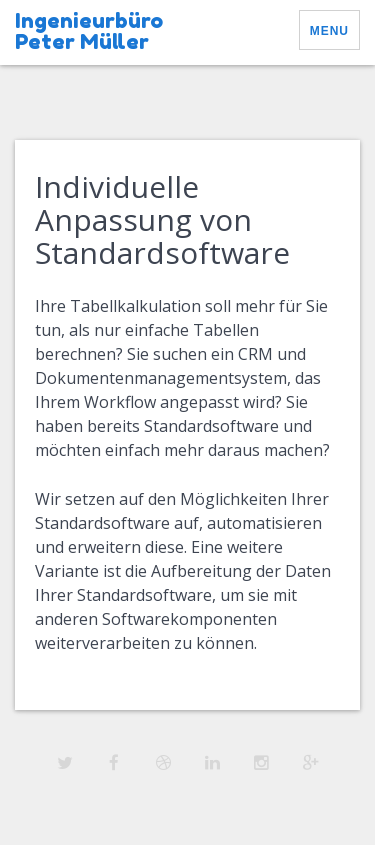 Image resolution: width=375 pixels, height=845 pixels. Describe the element at coordinates (89, 31) in the screenshot. I see `Ingenieurbüro Peter Müller` at that location.